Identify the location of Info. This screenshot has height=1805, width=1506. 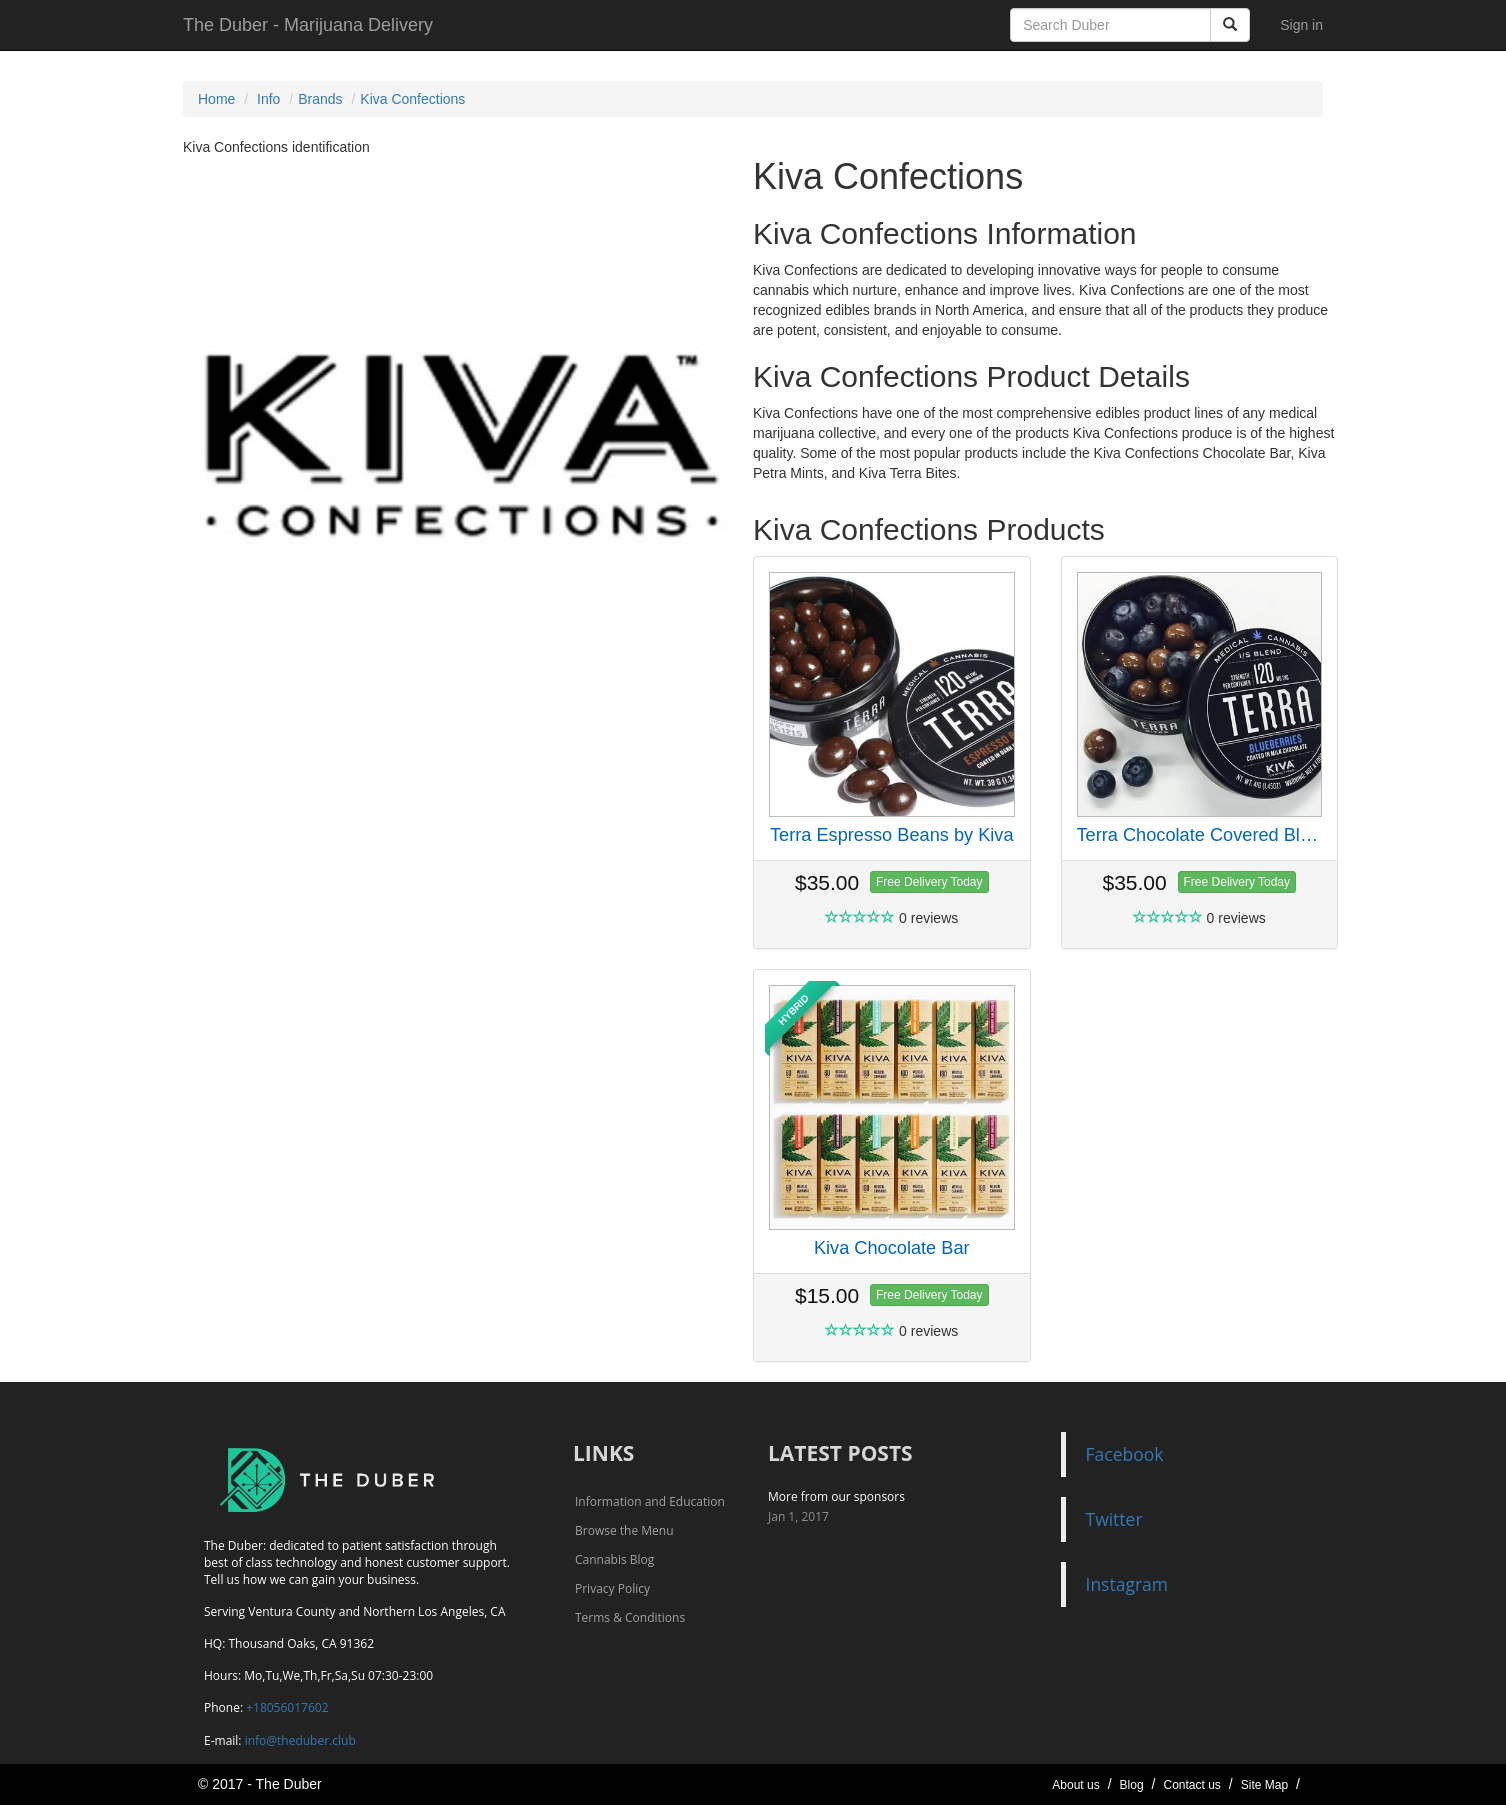
(268, 99).